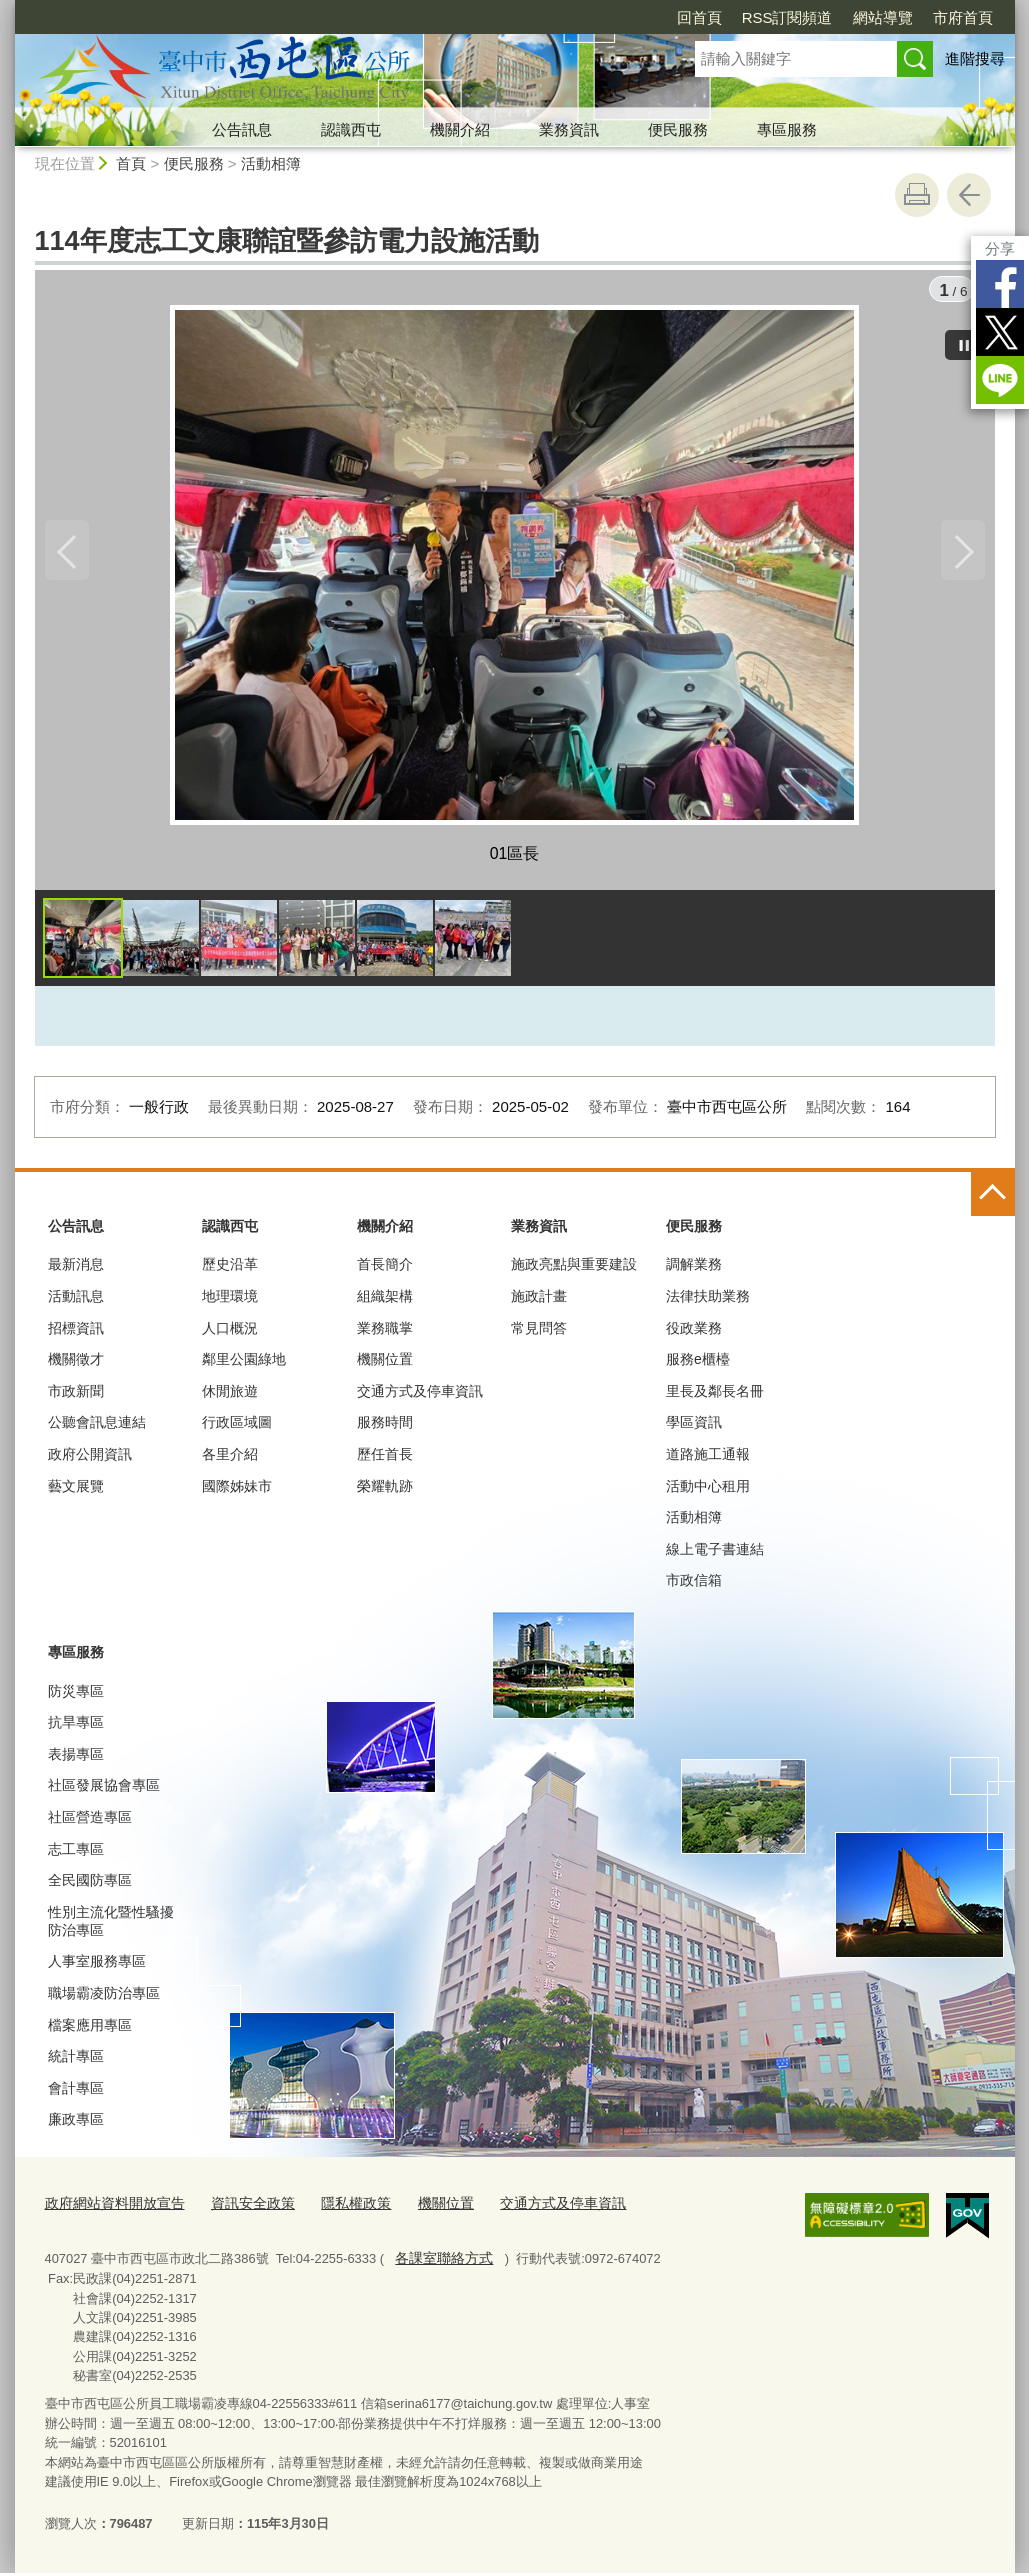 This screenshot has height=2573, width=1029. What do you see at coordinates (76, 1696) in the screenshot?
I see `防災專區` at bounding box center [76, 1696].